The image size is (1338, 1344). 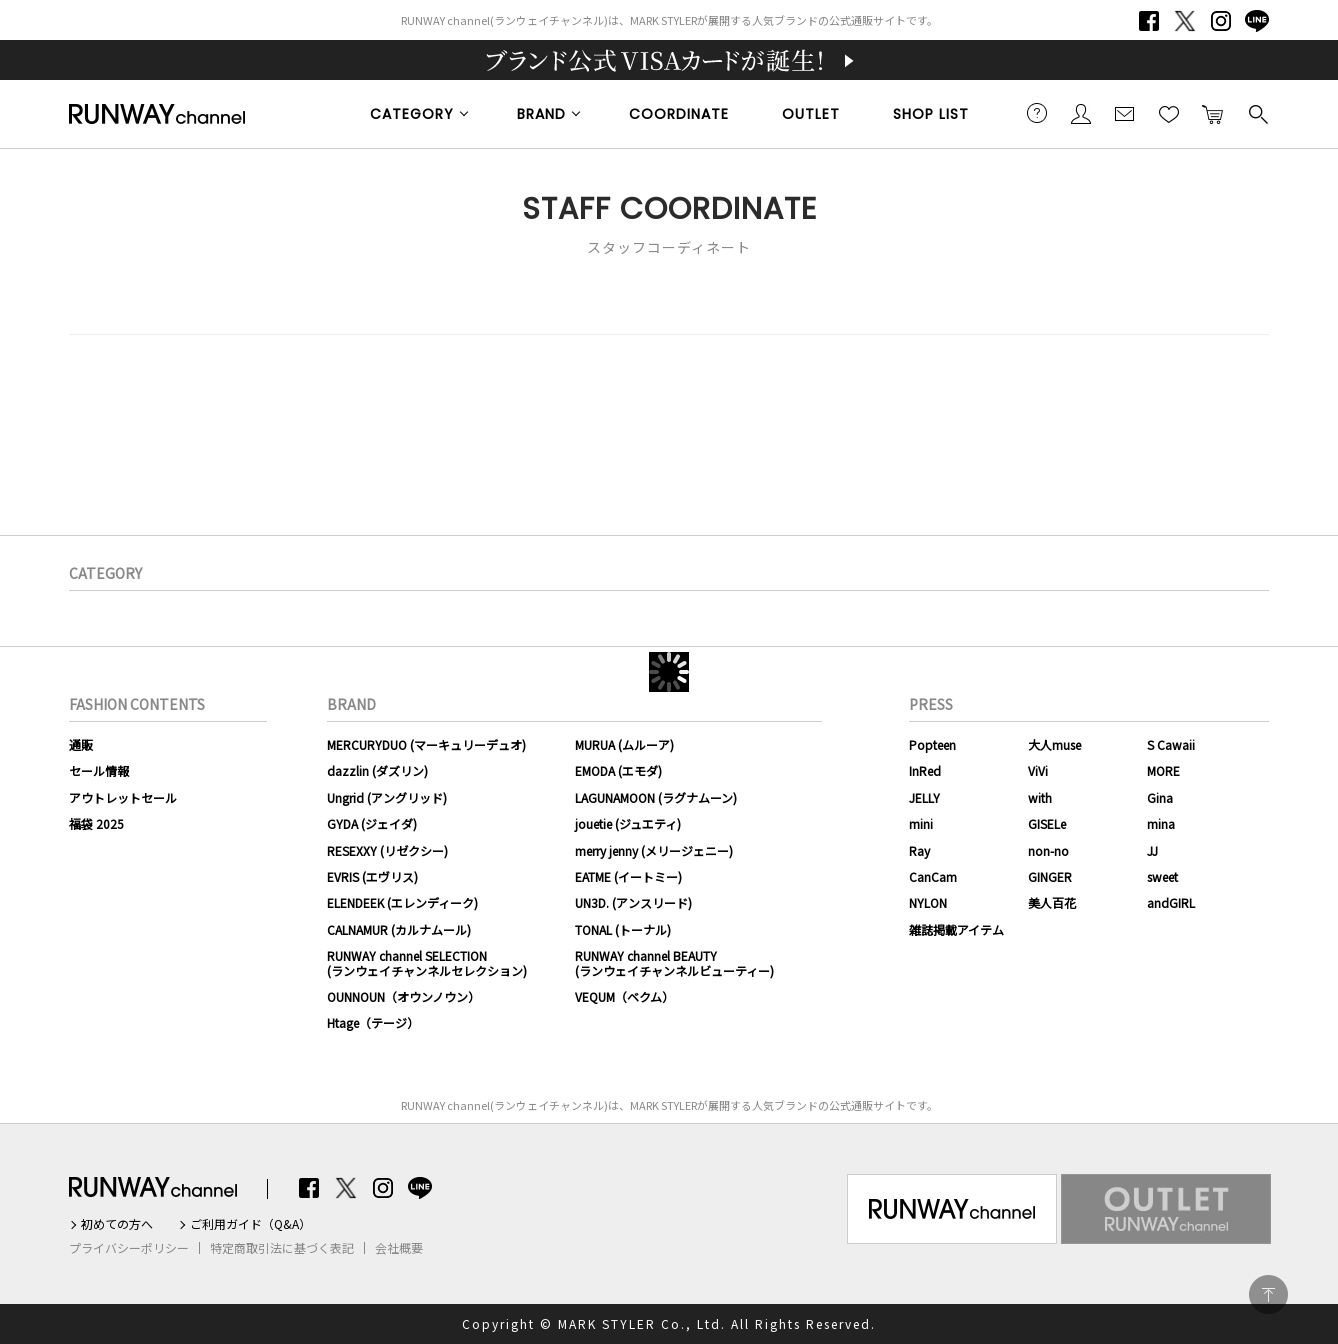 What do you see at coordinates (928, 902) in the screenshot?
I see `NYLON` at bounding box center [928, 902].